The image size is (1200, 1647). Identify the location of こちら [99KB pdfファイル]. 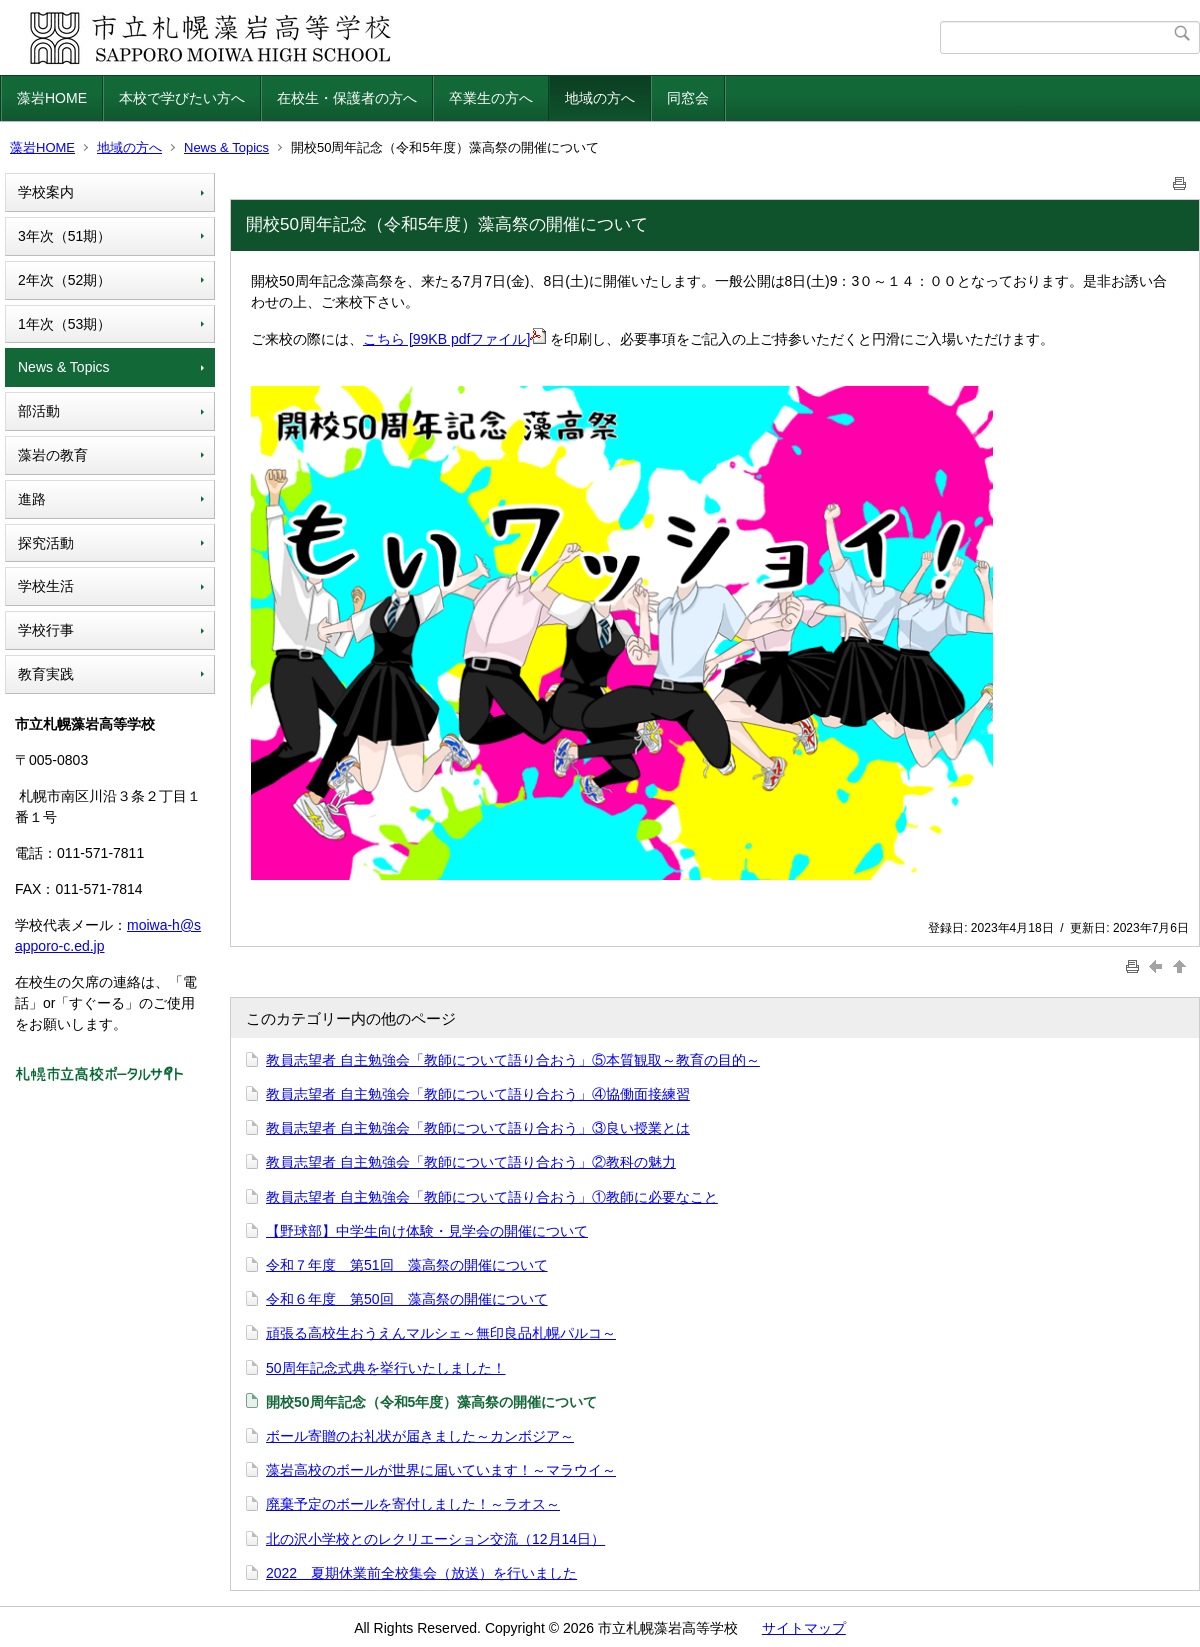
(454, 339).